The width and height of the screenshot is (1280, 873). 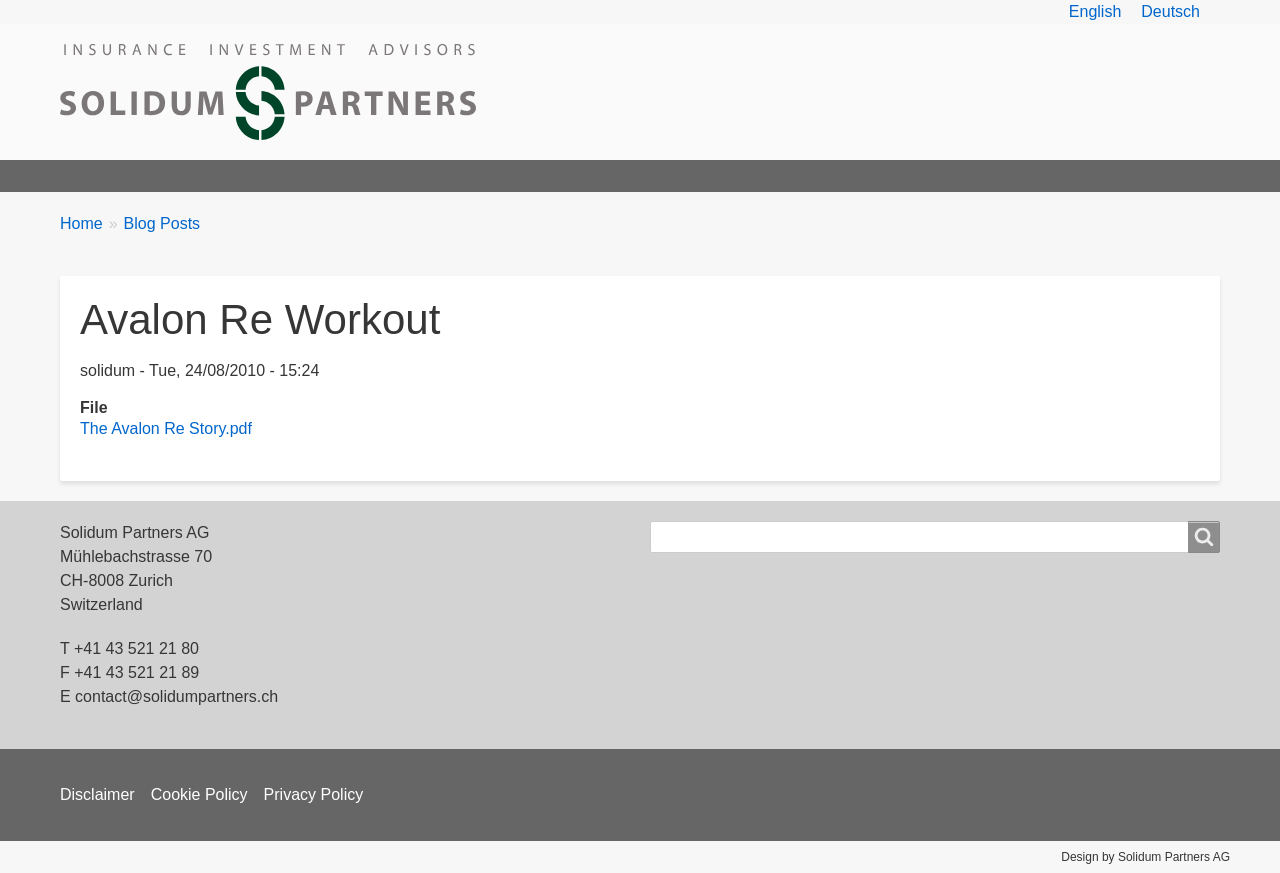 I want to click on Team, so click(x=270, y=175).